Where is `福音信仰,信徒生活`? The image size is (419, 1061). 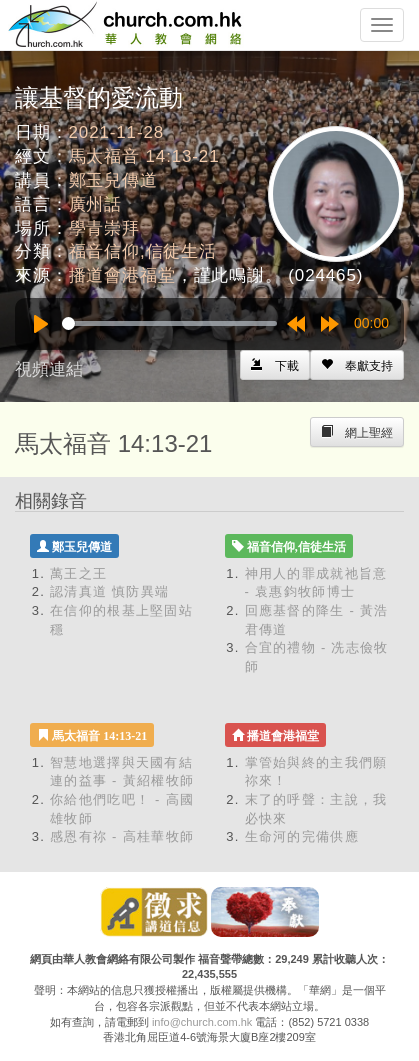 福音信仰,信徒生活 is located at coordinates (143, 251).